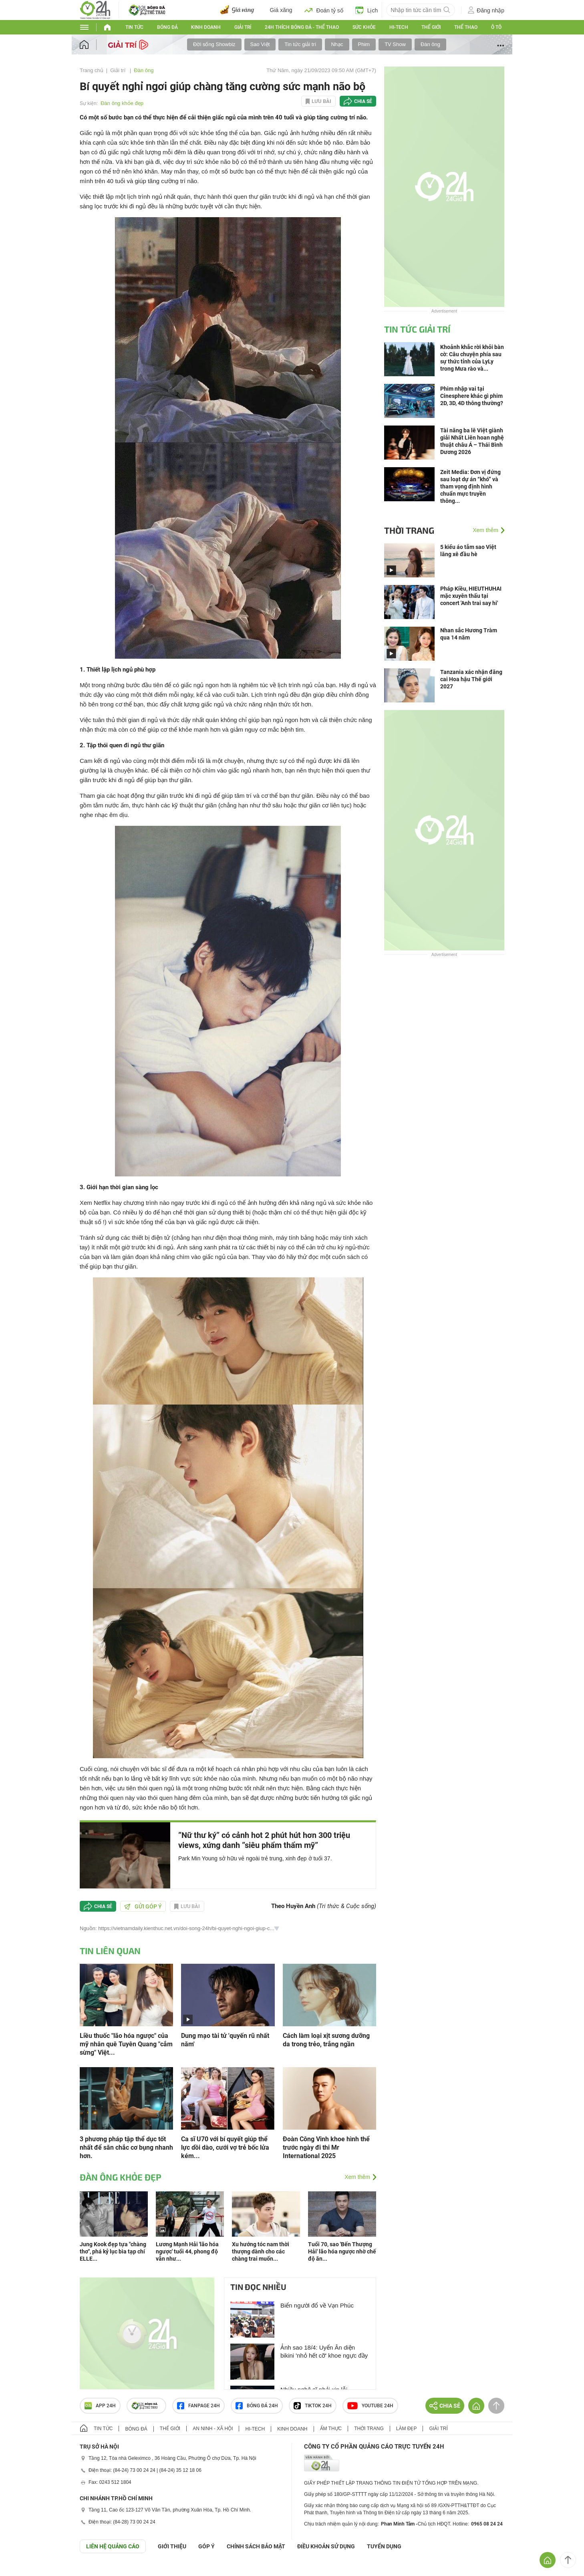 The image size is (584, 2576). What do you see at coordinates (326, 2040) in the screenshot?
I see `Cách làm loại xịt sương dưỡng da trong trẻo, trắng ngần` at bounding box center [326, 2040].